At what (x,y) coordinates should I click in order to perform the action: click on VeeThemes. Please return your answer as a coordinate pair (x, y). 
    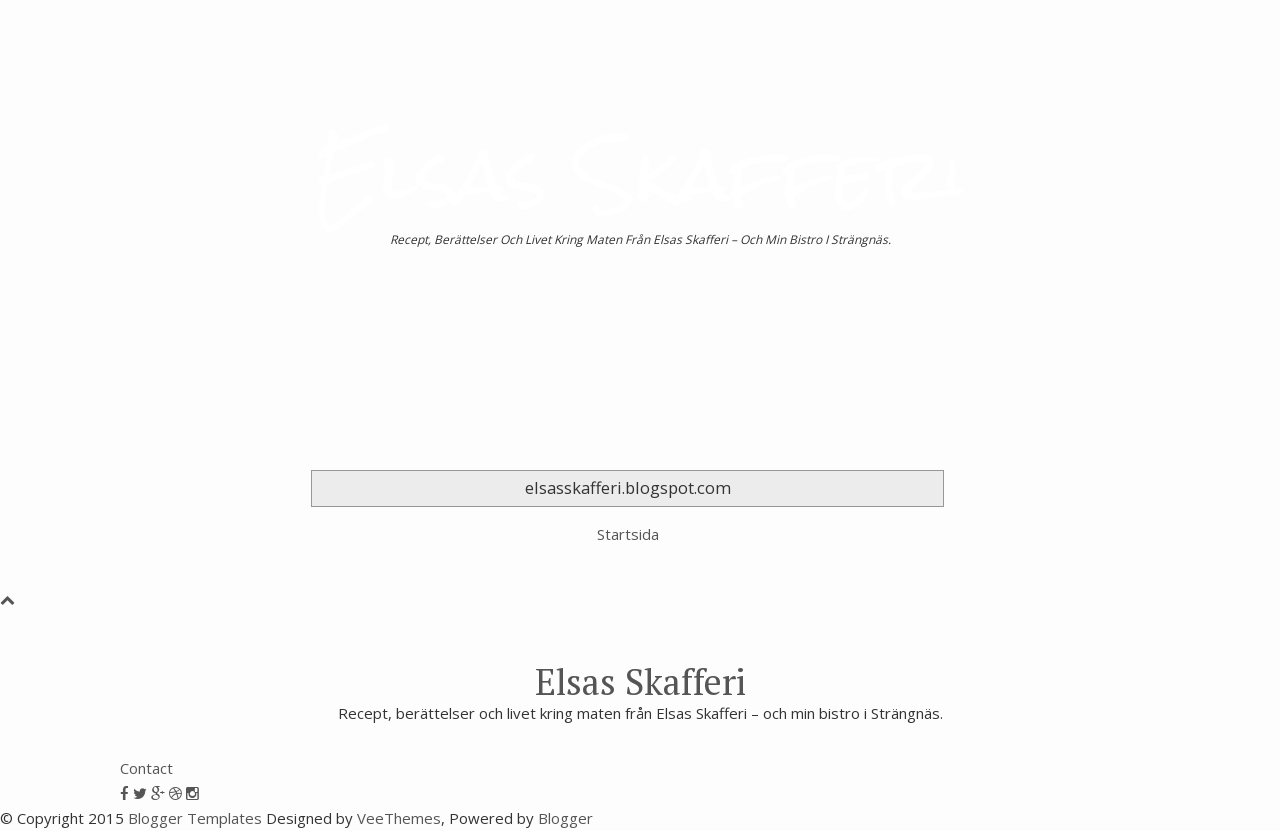
    Looking at the image, I should click on (399, 818).